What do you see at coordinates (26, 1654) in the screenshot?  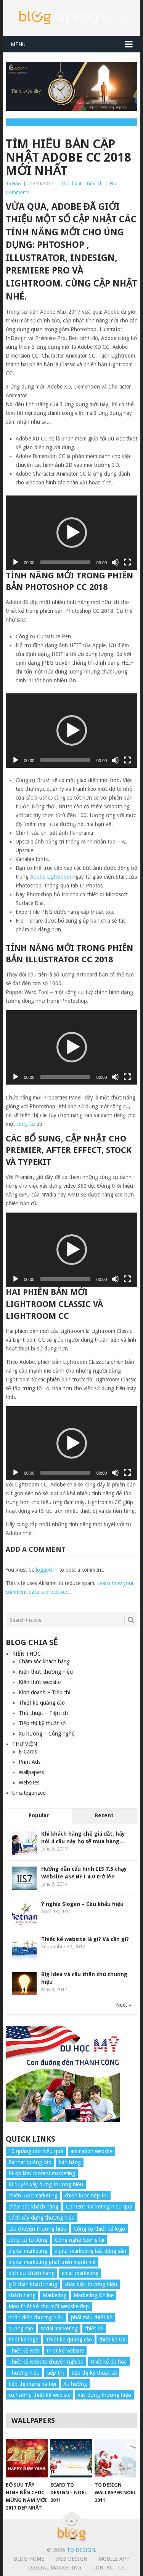 I see `KIẾN THỨC` at bounding box center [26, 1654].